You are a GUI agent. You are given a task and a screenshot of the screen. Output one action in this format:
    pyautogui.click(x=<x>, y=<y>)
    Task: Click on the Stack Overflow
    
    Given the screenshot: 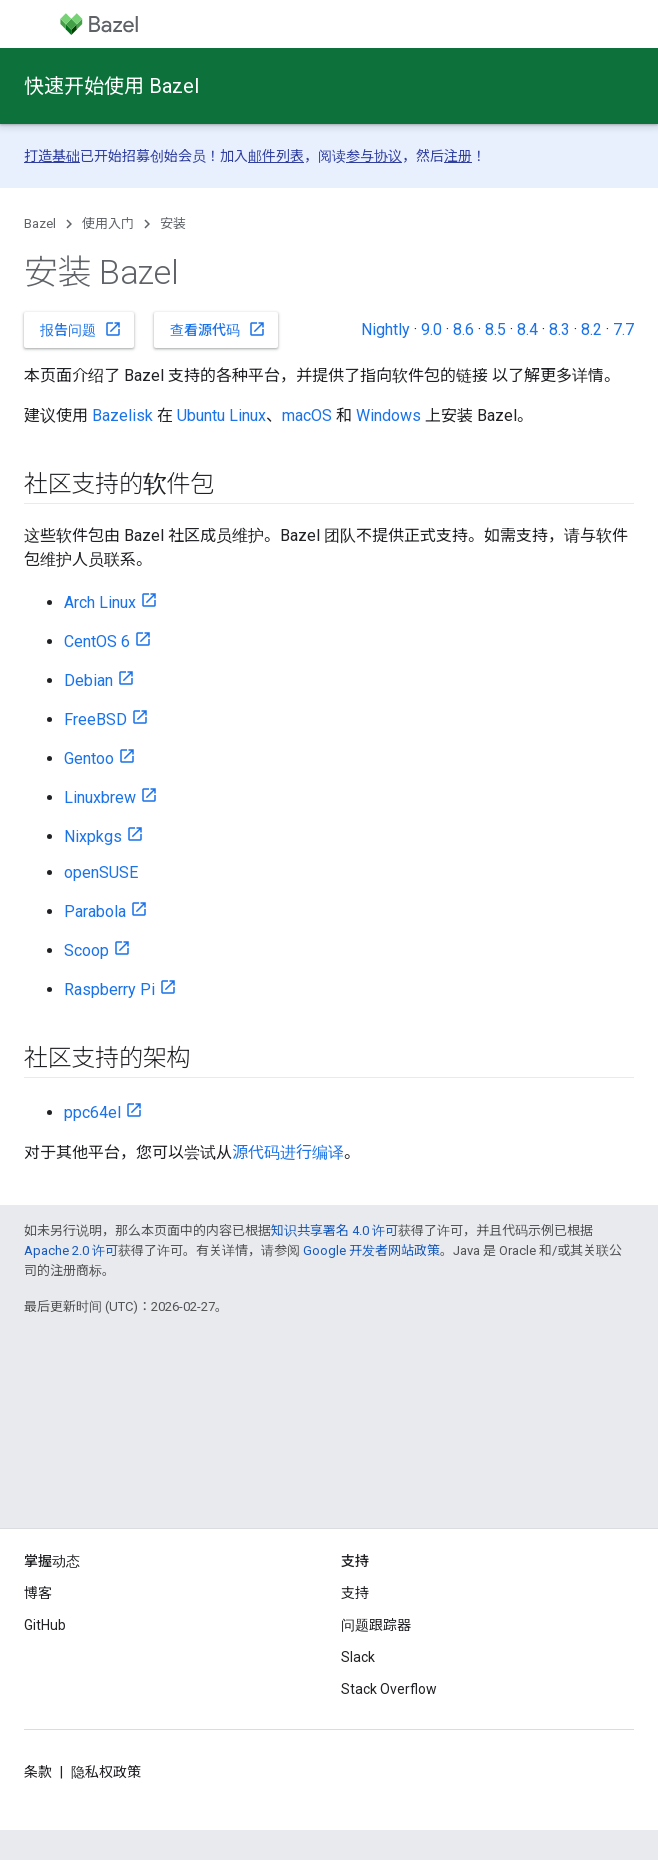 What is the action you would take?
    pyautogui.click(x=389, y=1689)
    